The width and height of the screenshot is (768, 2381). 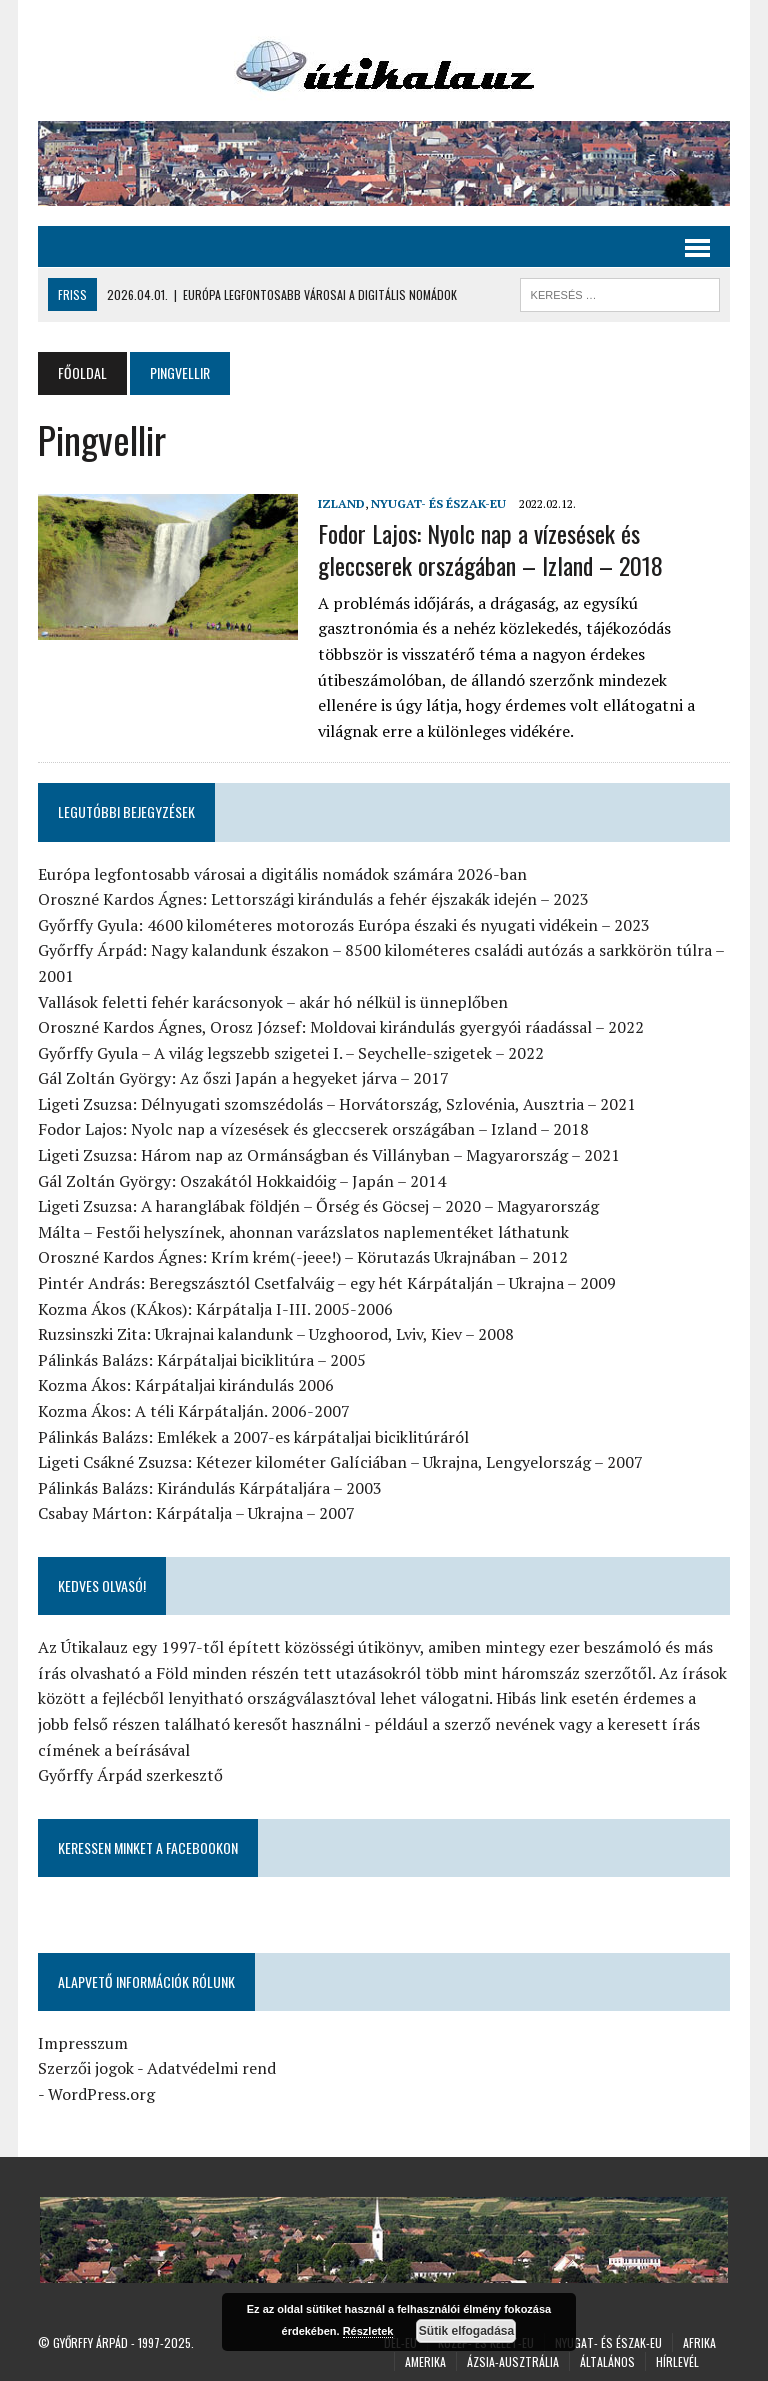 I want to click on Oroszné Kardos Ágnes, Orosz József: Moldovai kirándulás gyergyói ráadással – 2022, so click(x=341, y=1027).